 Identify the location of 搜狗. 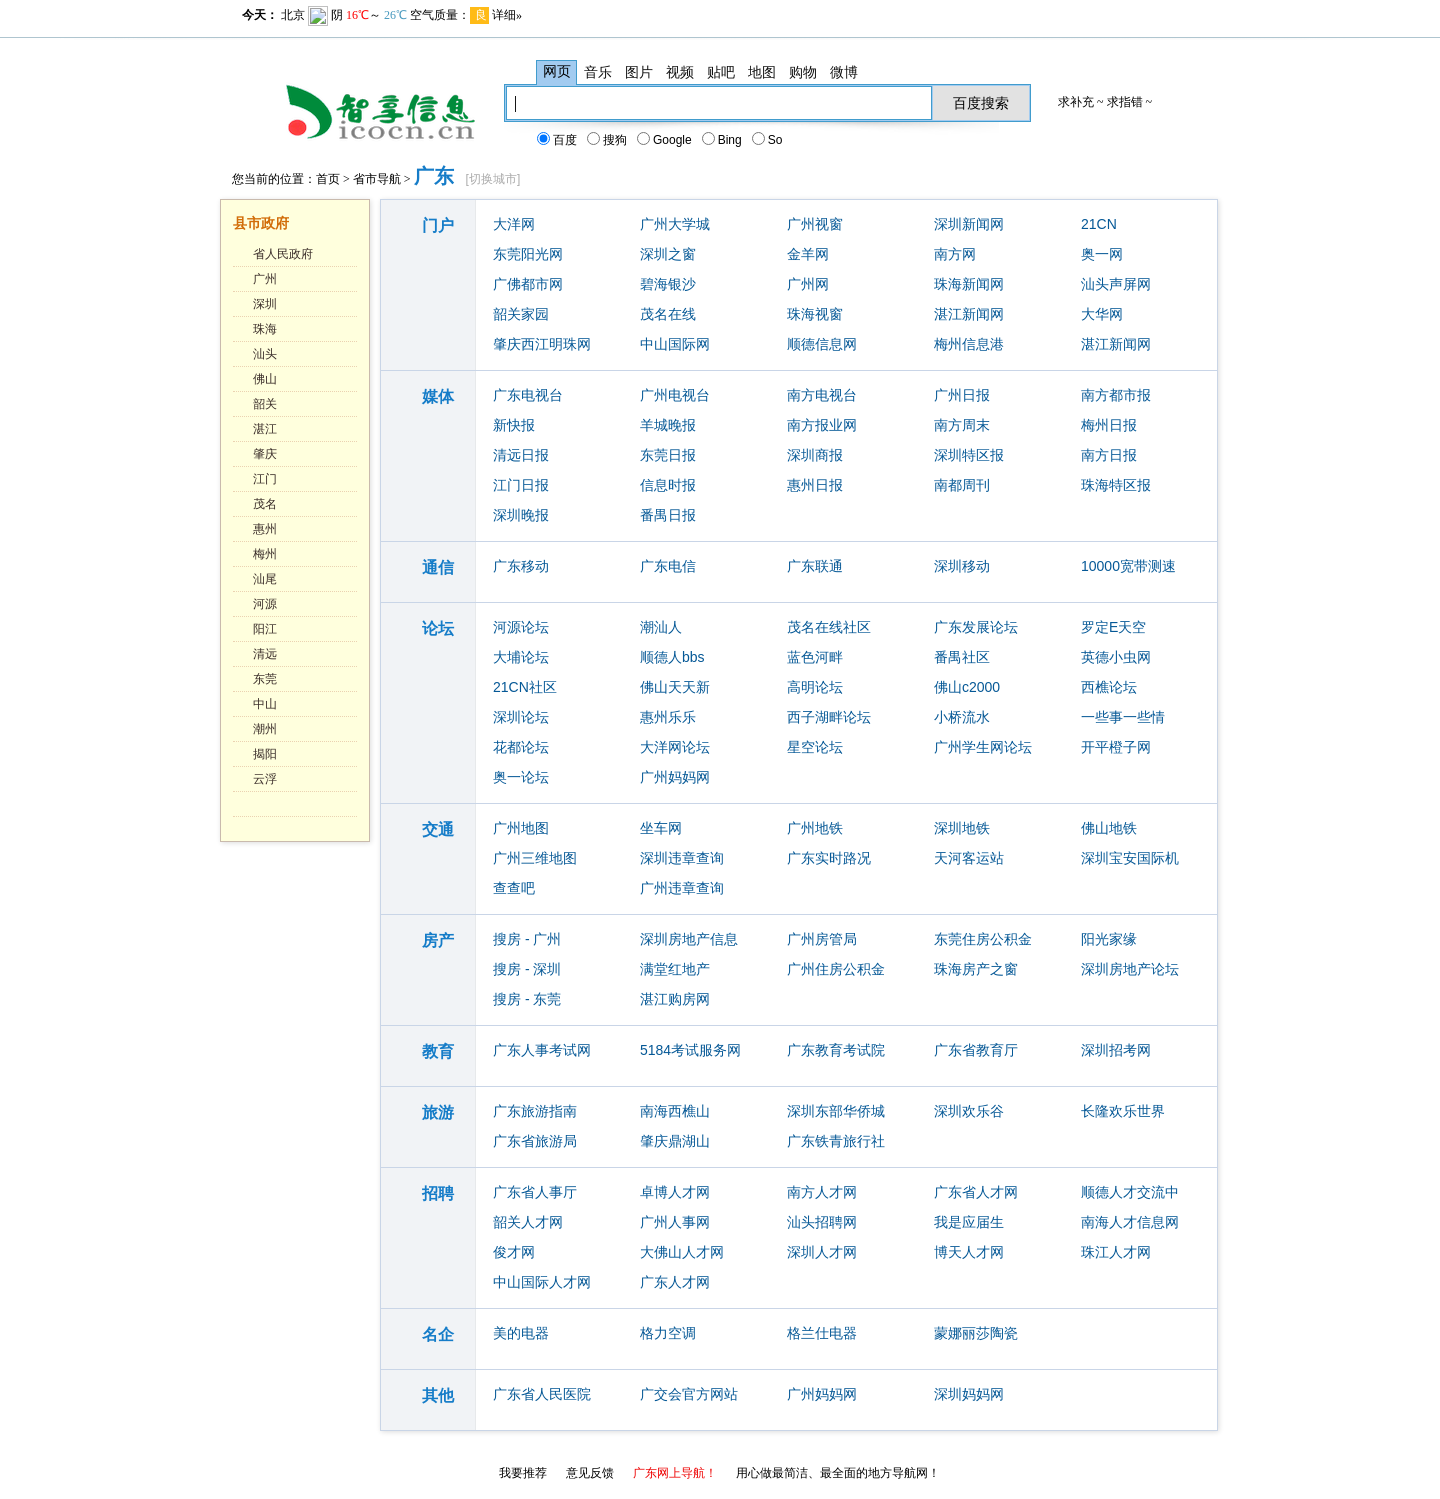
(608, 140).